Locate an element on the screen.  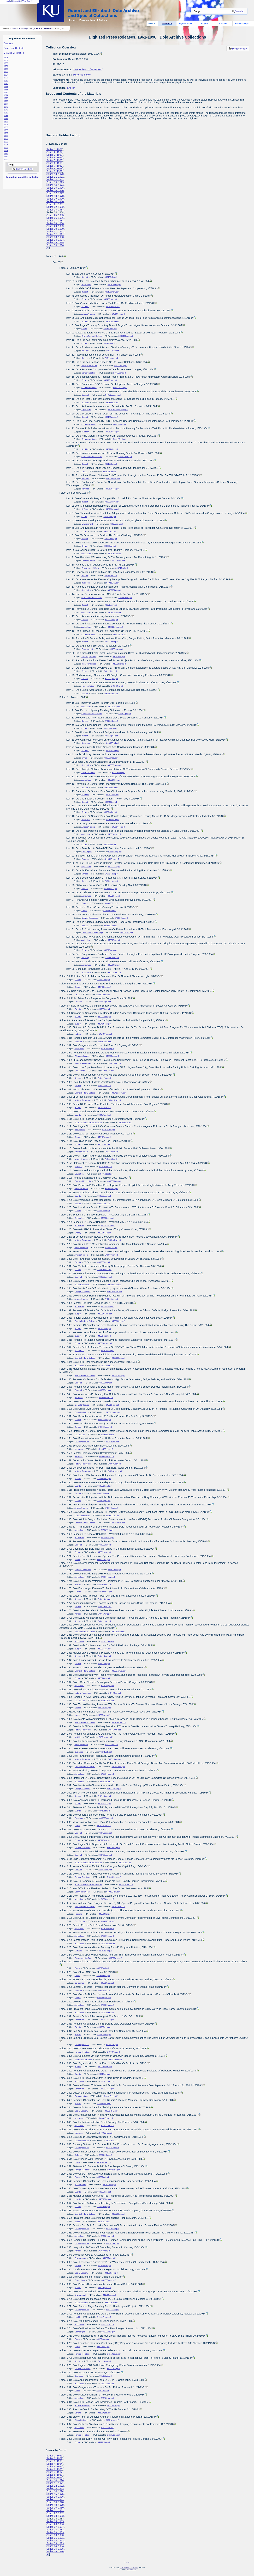
840815oka.pdf is located at coordinates (103, 1975).